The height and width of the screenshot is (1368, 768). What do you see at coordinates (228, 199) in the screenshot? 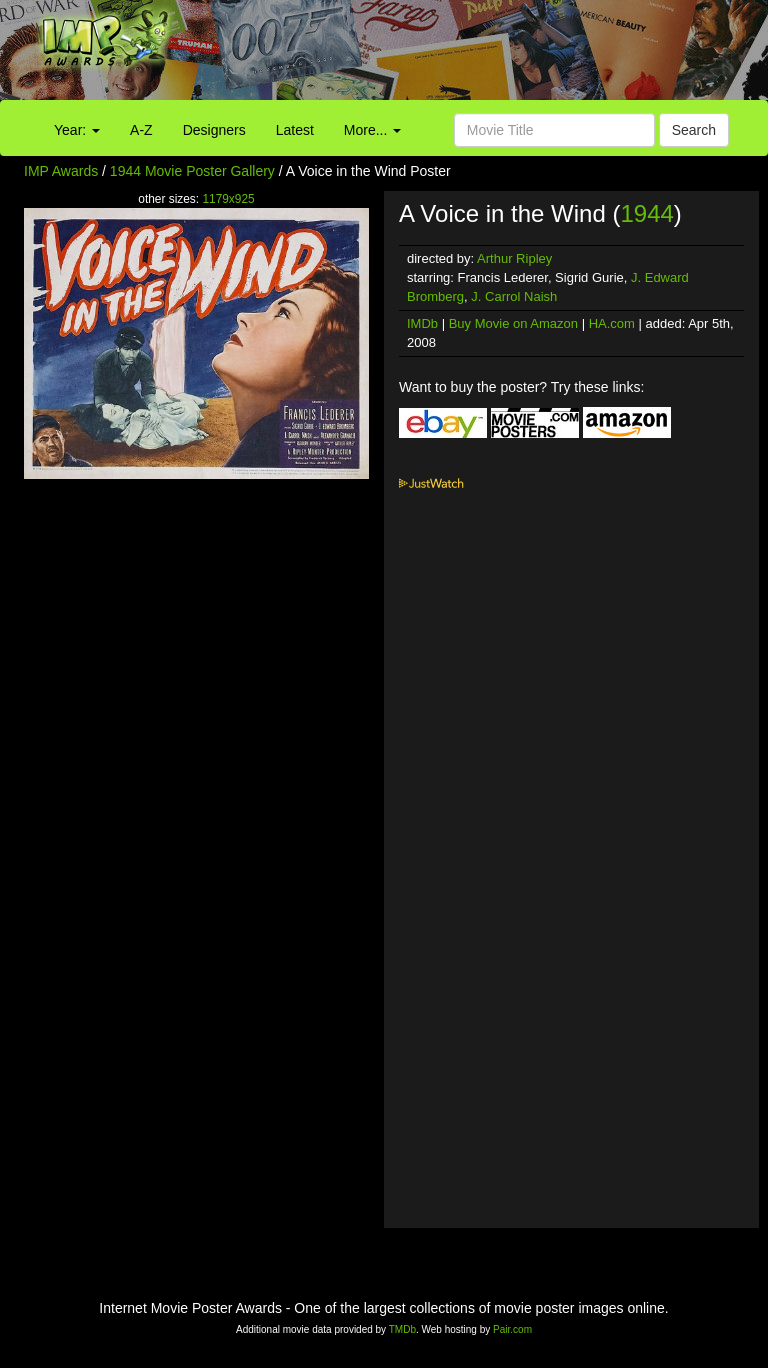
I see `1179x925` at bounding box center [228, 199].